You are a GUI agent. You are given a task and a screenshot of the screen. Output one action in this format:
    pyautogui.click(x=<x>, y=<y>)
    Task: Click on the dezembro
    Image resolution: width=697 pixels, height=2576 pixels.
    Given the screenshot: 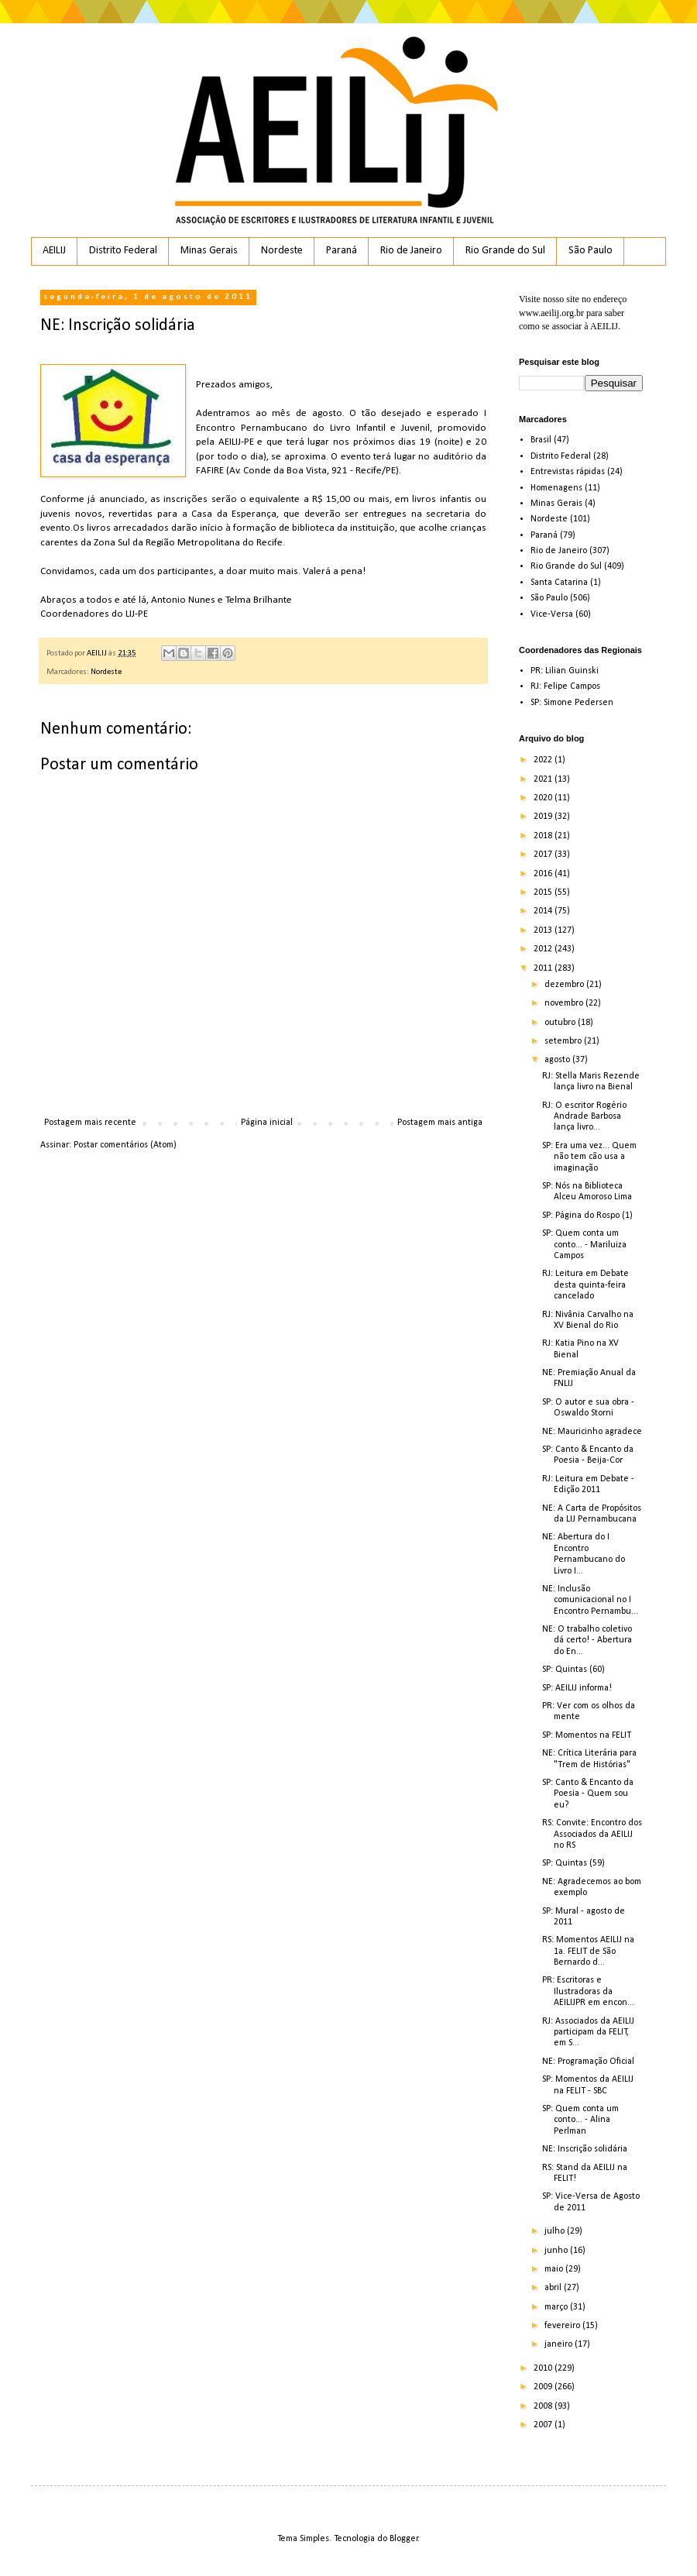 What is the action you would take?
    pyautogui.click(x=565, y=984)
    